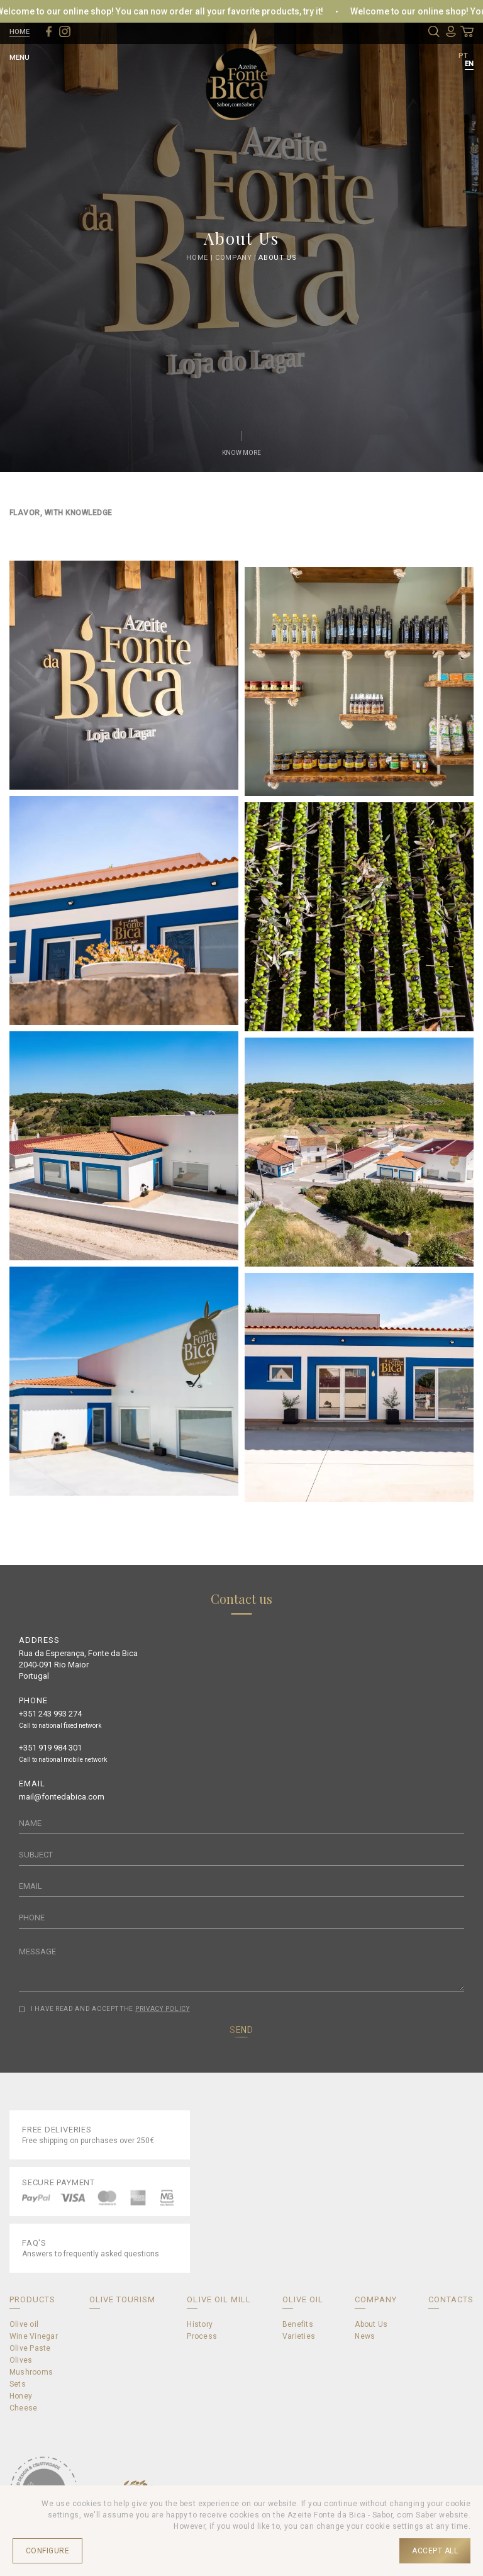  What do you see at coordinates (33, 2336) in the screenshot?
I see `Wine Vinegar` at bounding box center [33, 2336].